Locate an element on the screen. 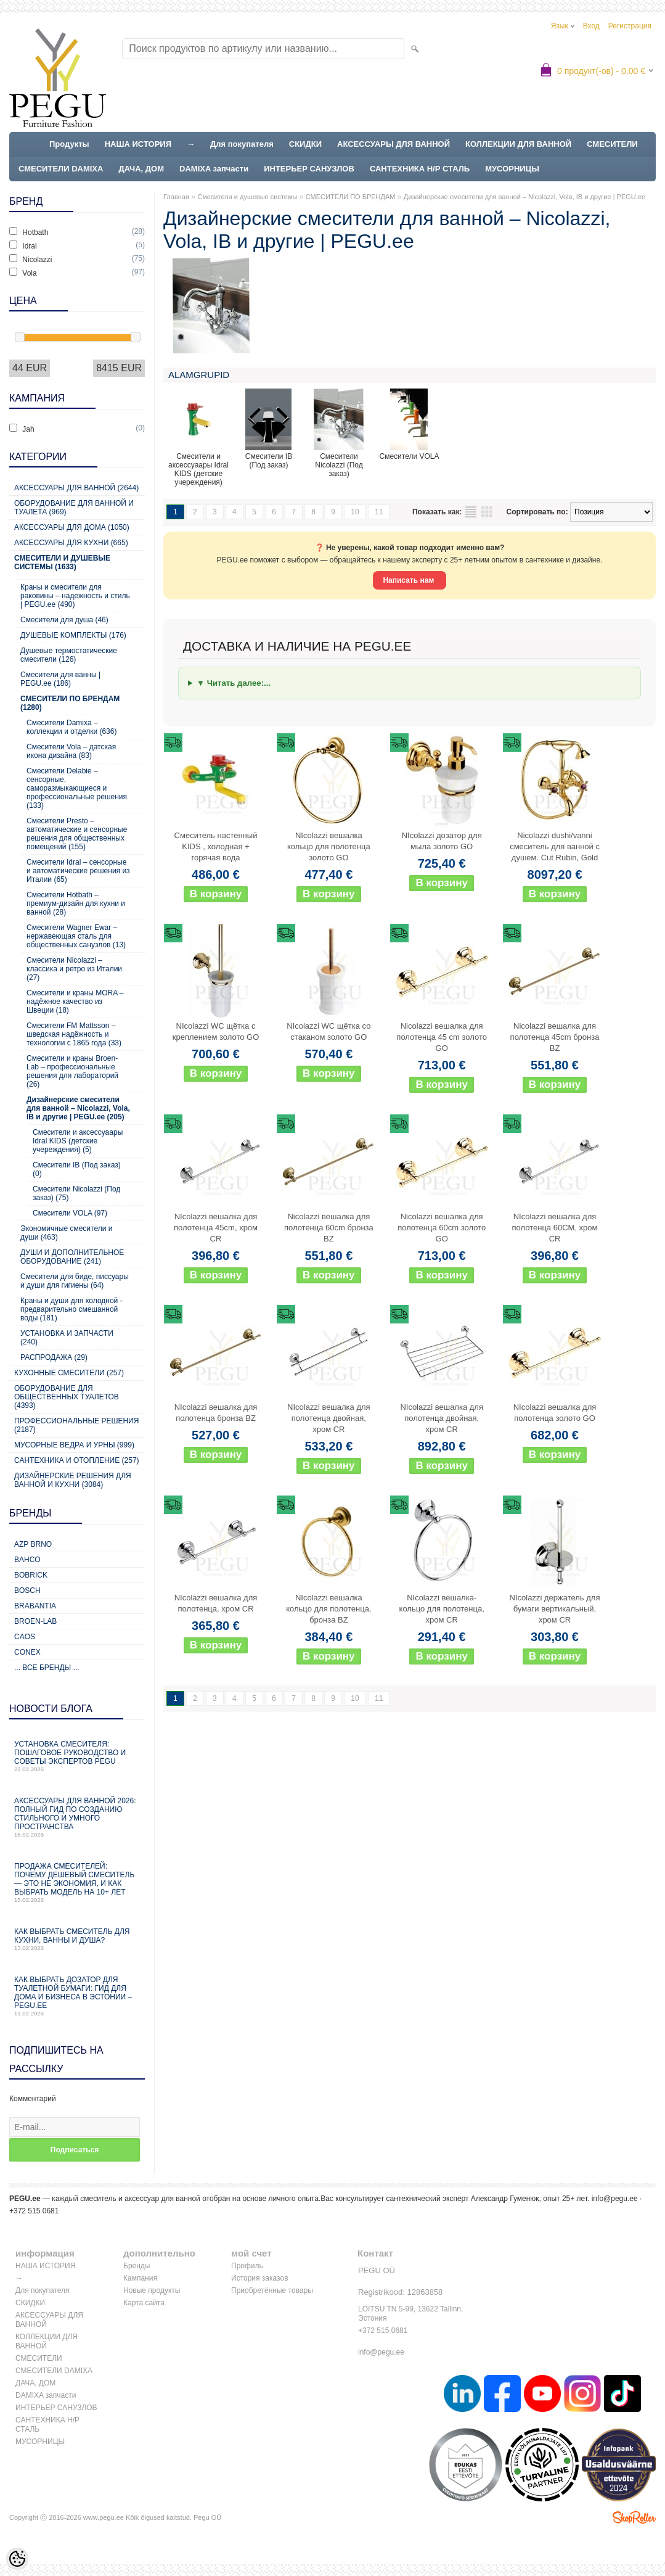 This screenshot has width=665, height=2576. Смесители IB (Под заказ) (0) is located at coordinates (77, 1169).